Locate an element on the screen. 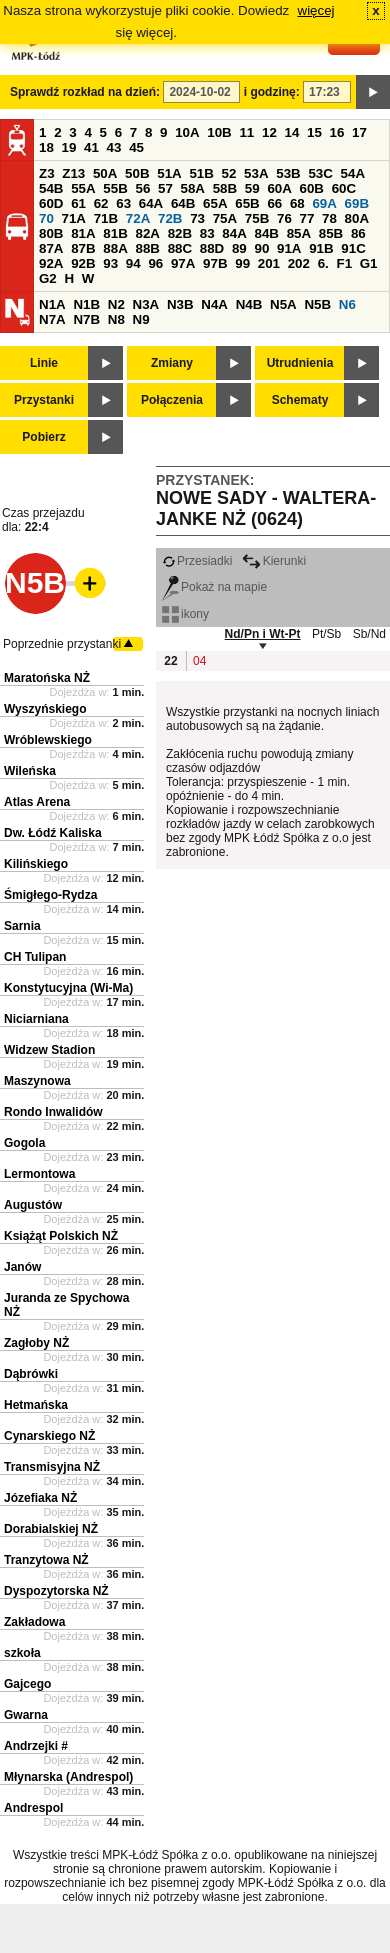 This screenshot has height=1953, width=390. Nd/Pn i Wt-Pt is located at coordinates (263, 634).